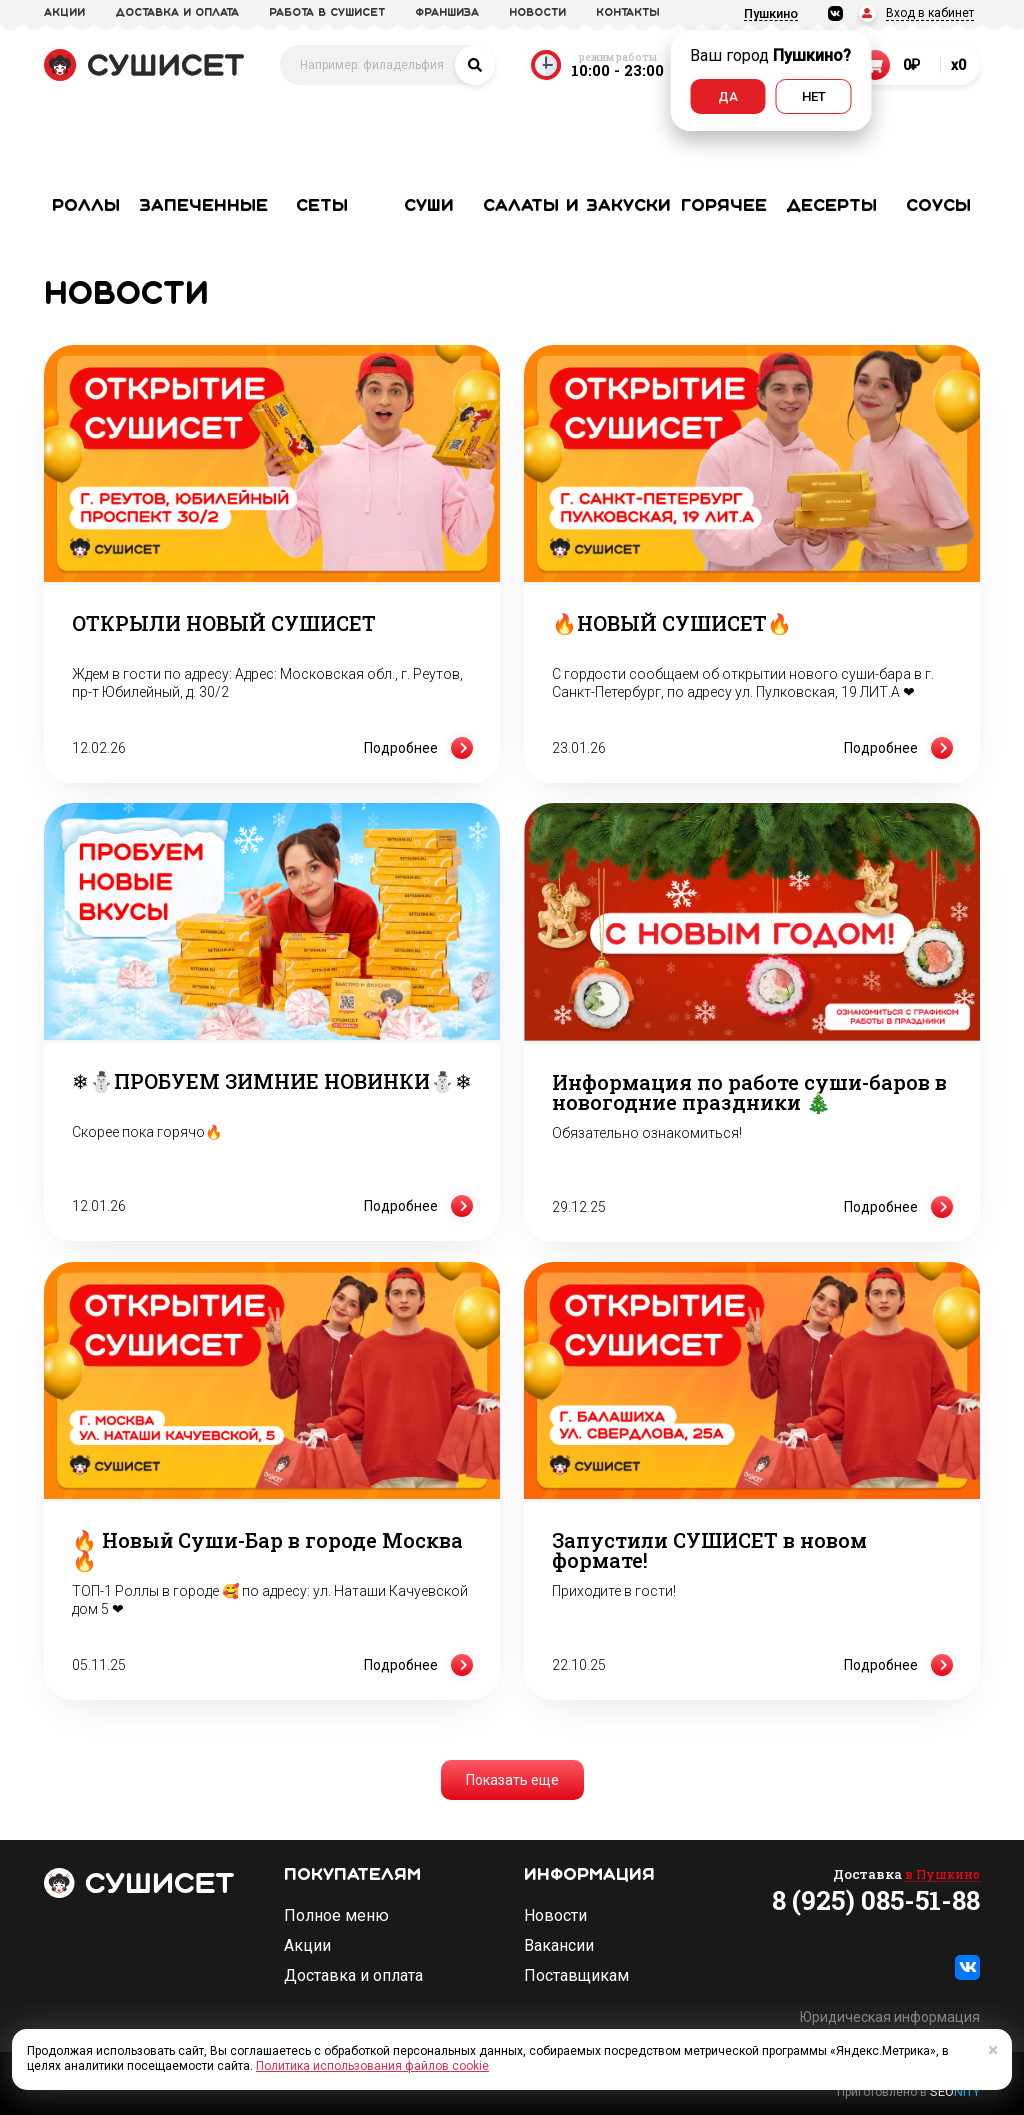 Image resolution: width=1024 pixels, height=2115 pixels. What do you see at coordinates (555, 1916) in the screenshot?
I see `Новости` at bounding box center [555, 1916].